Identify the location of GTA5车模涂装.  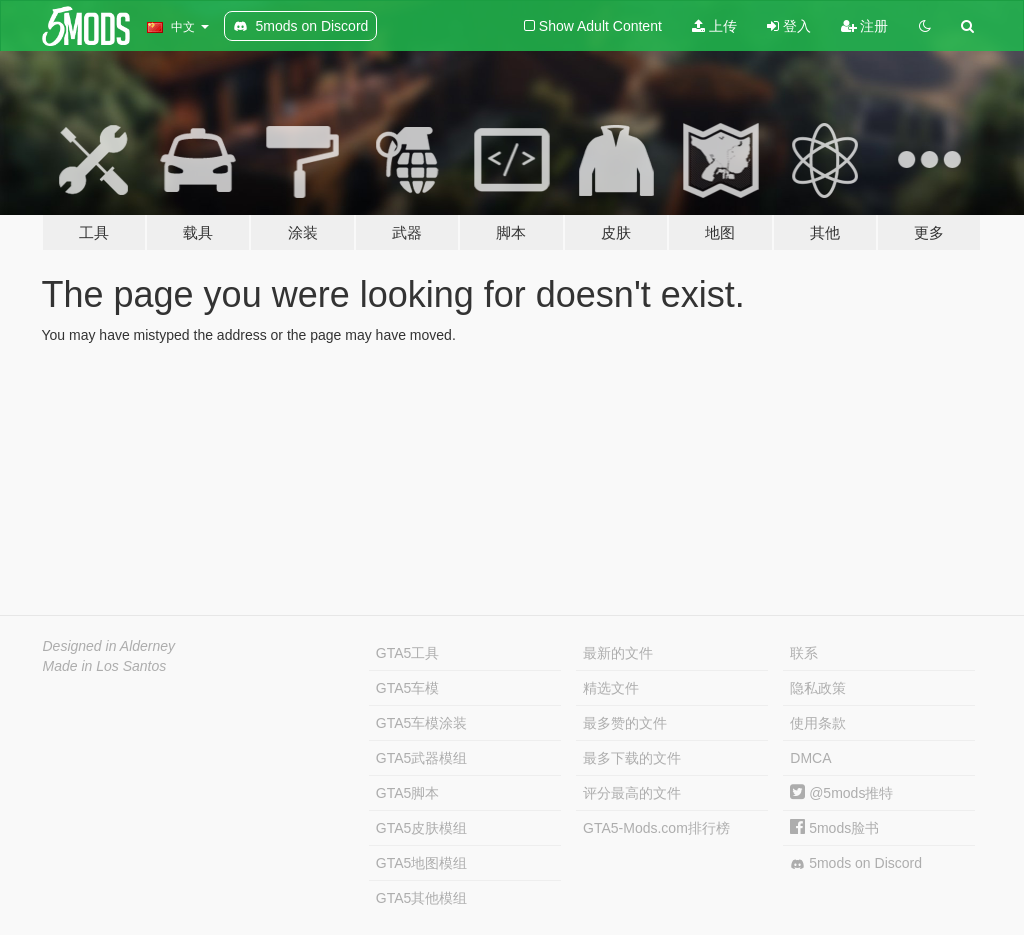
(422, 723).